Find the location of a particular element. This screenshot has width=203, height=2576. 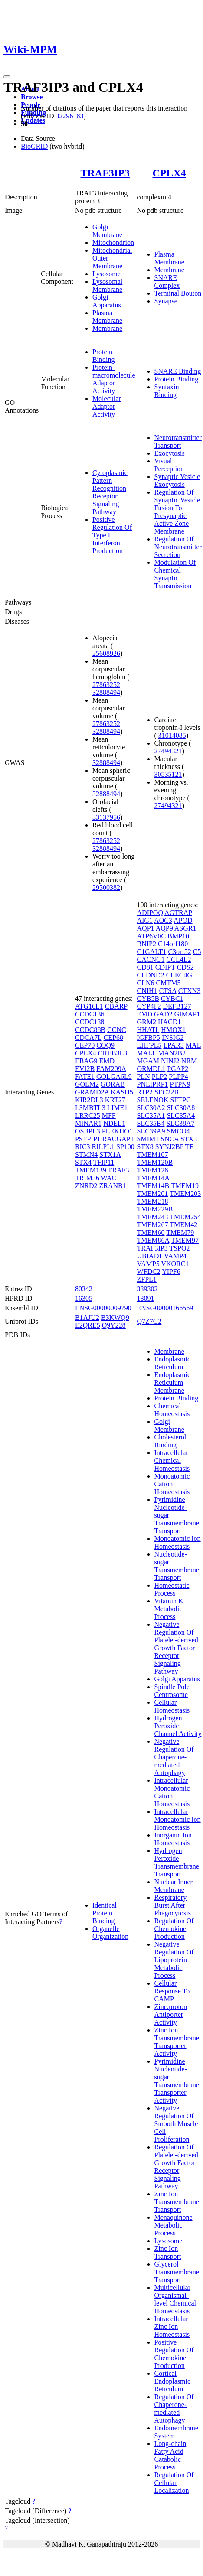

25608926 is located at coordinates (106, 653).